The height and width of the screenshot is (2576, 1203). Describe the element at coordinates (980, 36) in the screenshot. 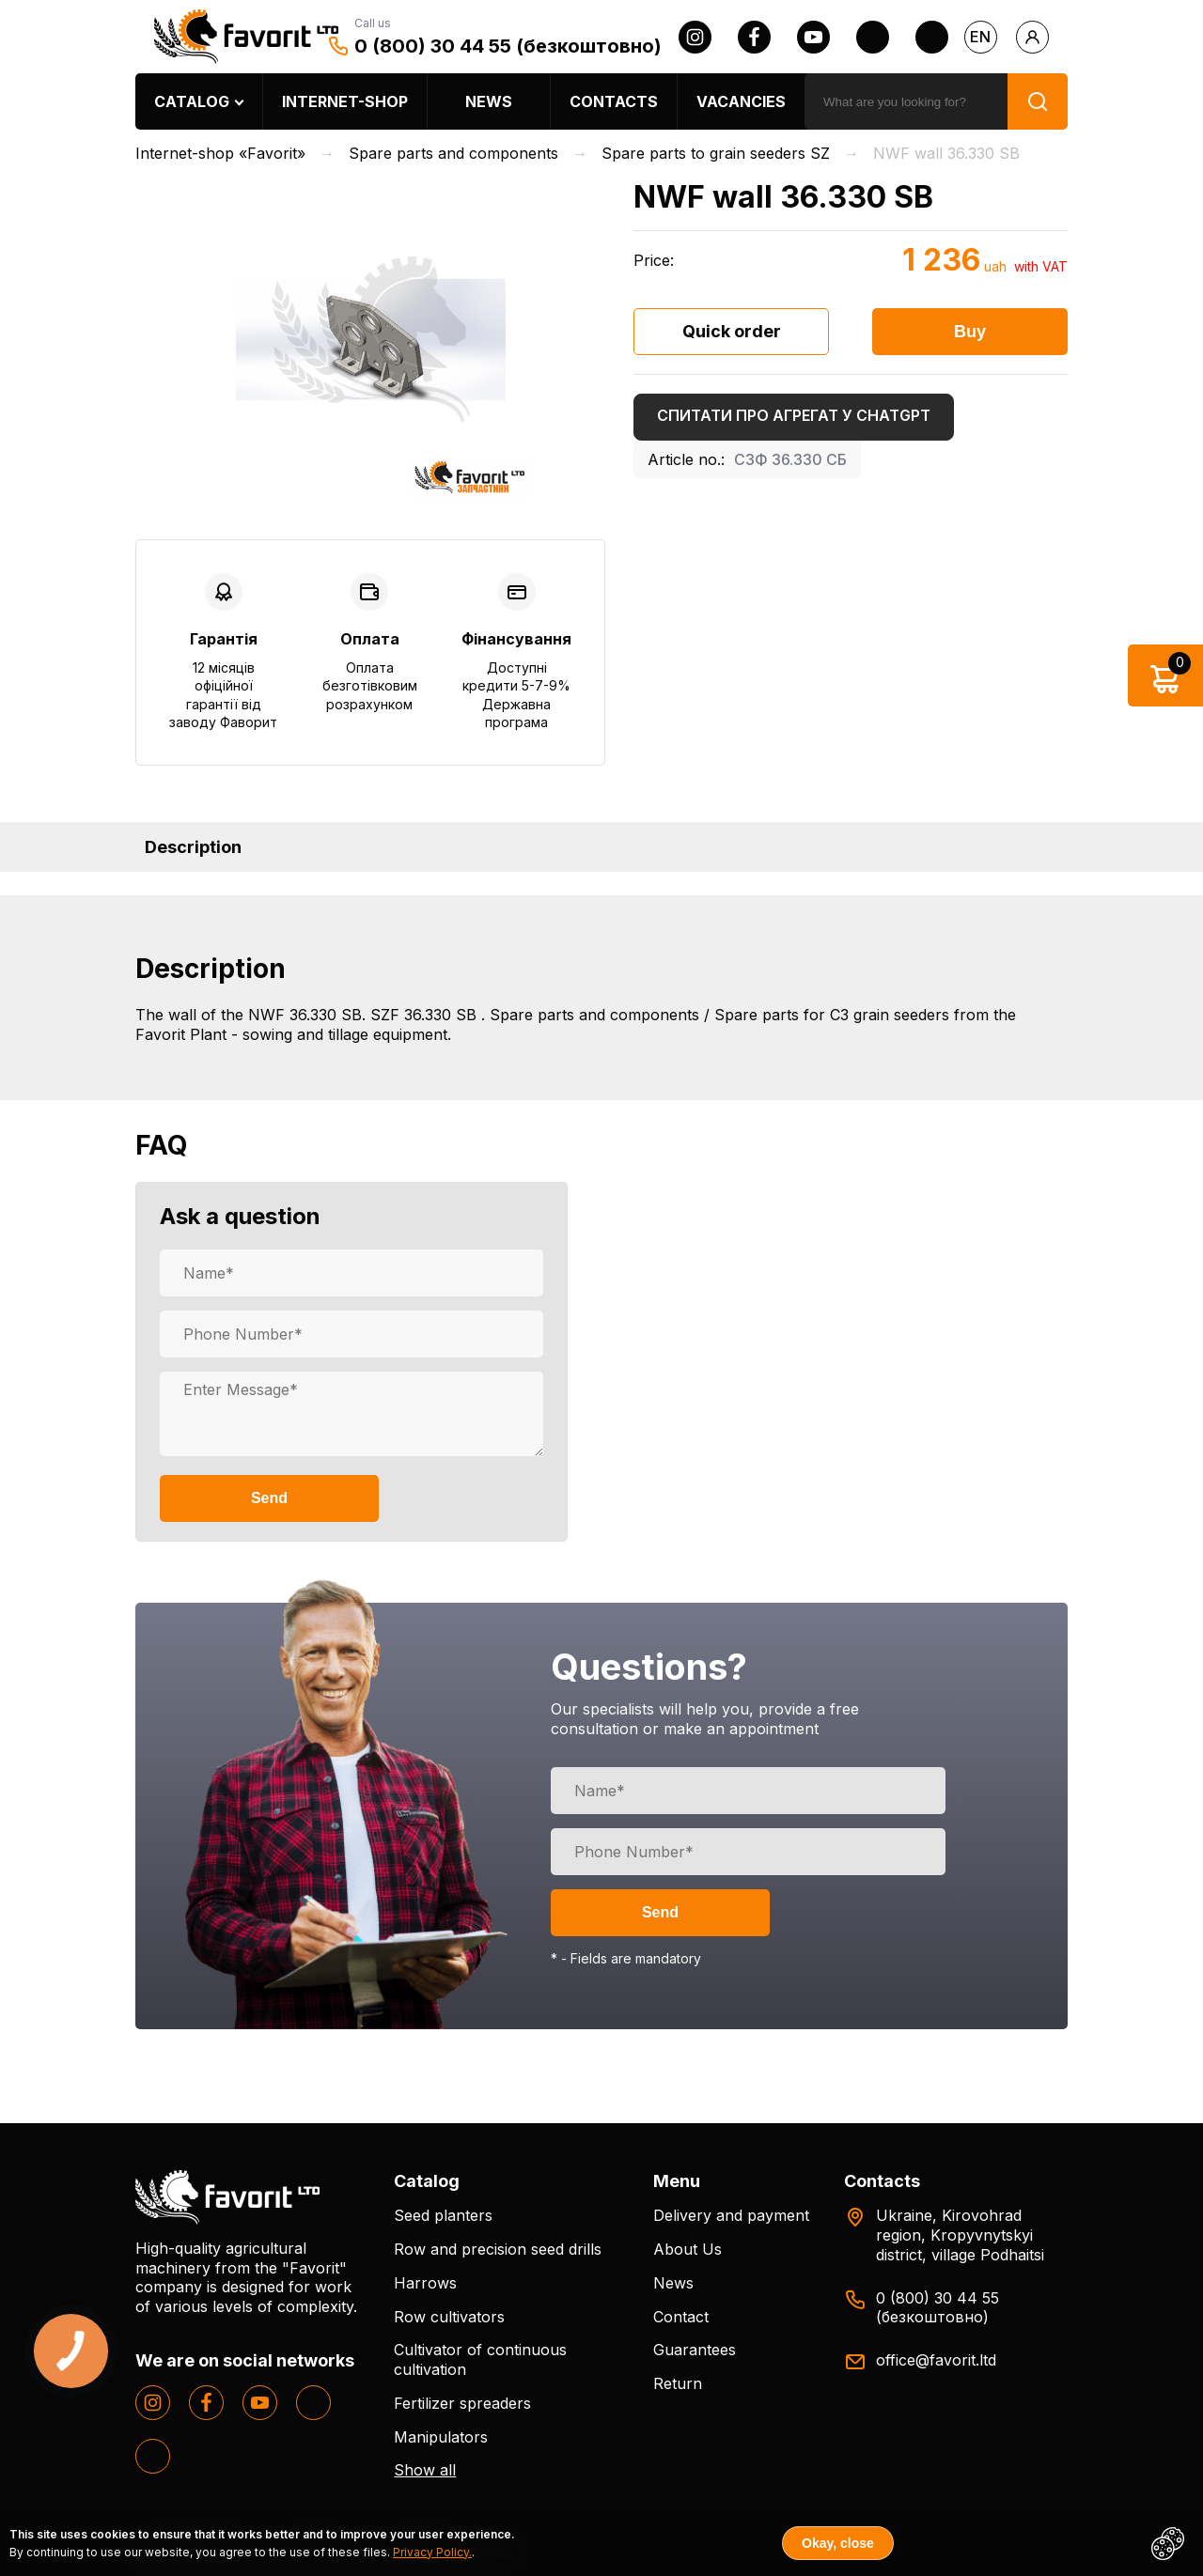

I see `en` at that location.